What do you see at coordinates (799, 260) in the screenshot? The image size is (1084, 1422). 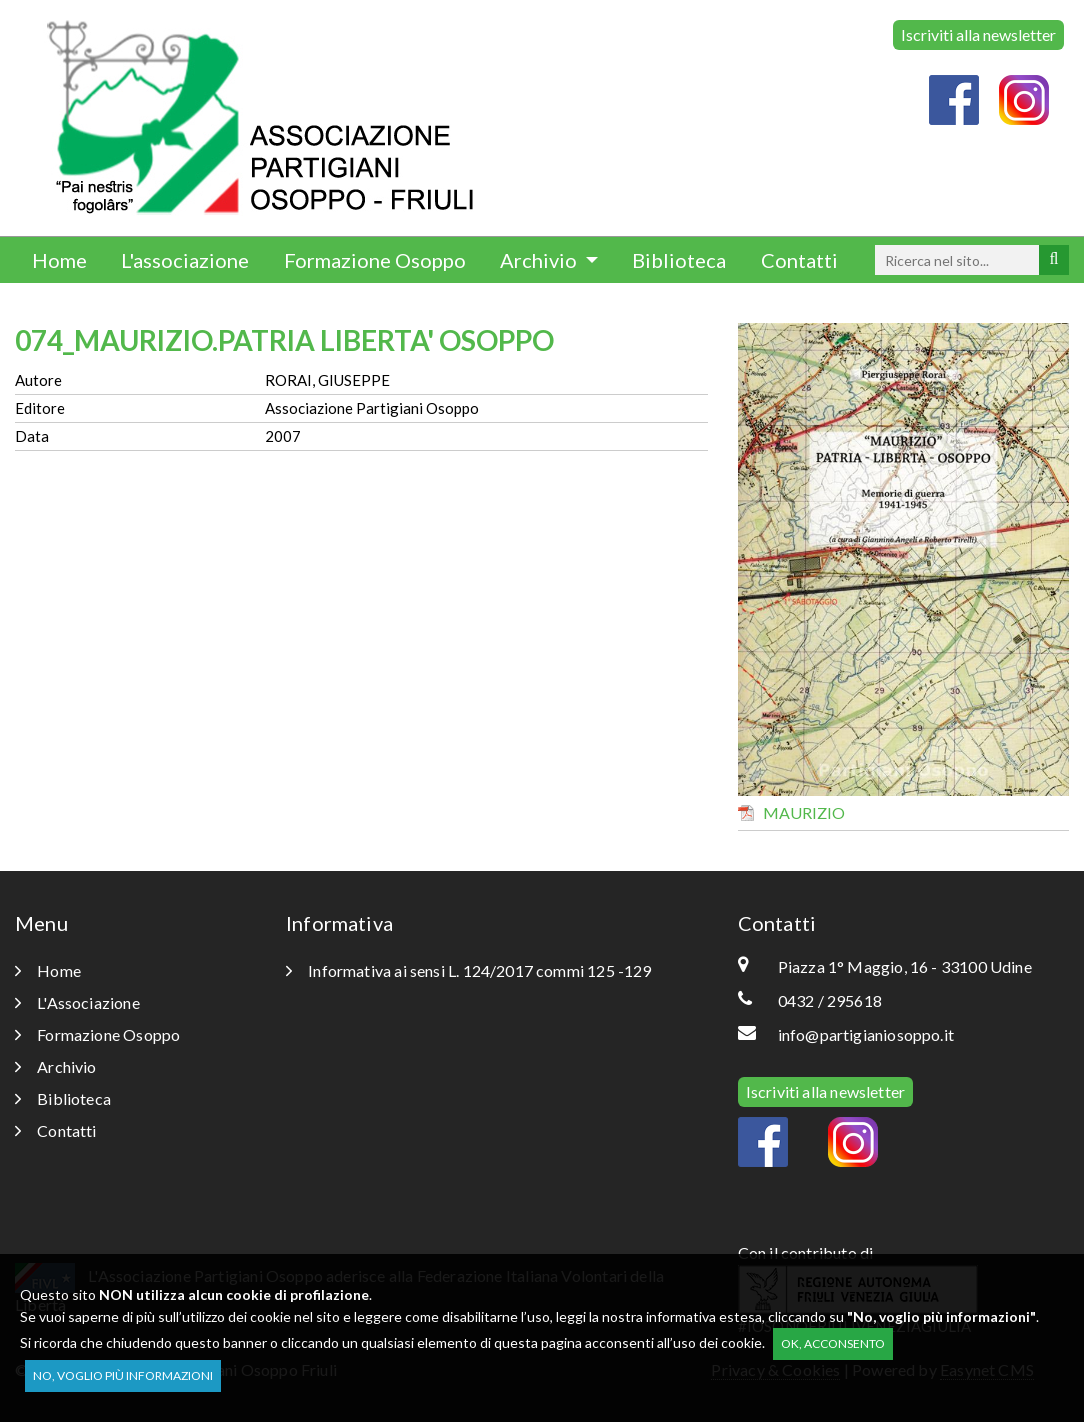 I see `Contatti` at bounding box center [799, 260].